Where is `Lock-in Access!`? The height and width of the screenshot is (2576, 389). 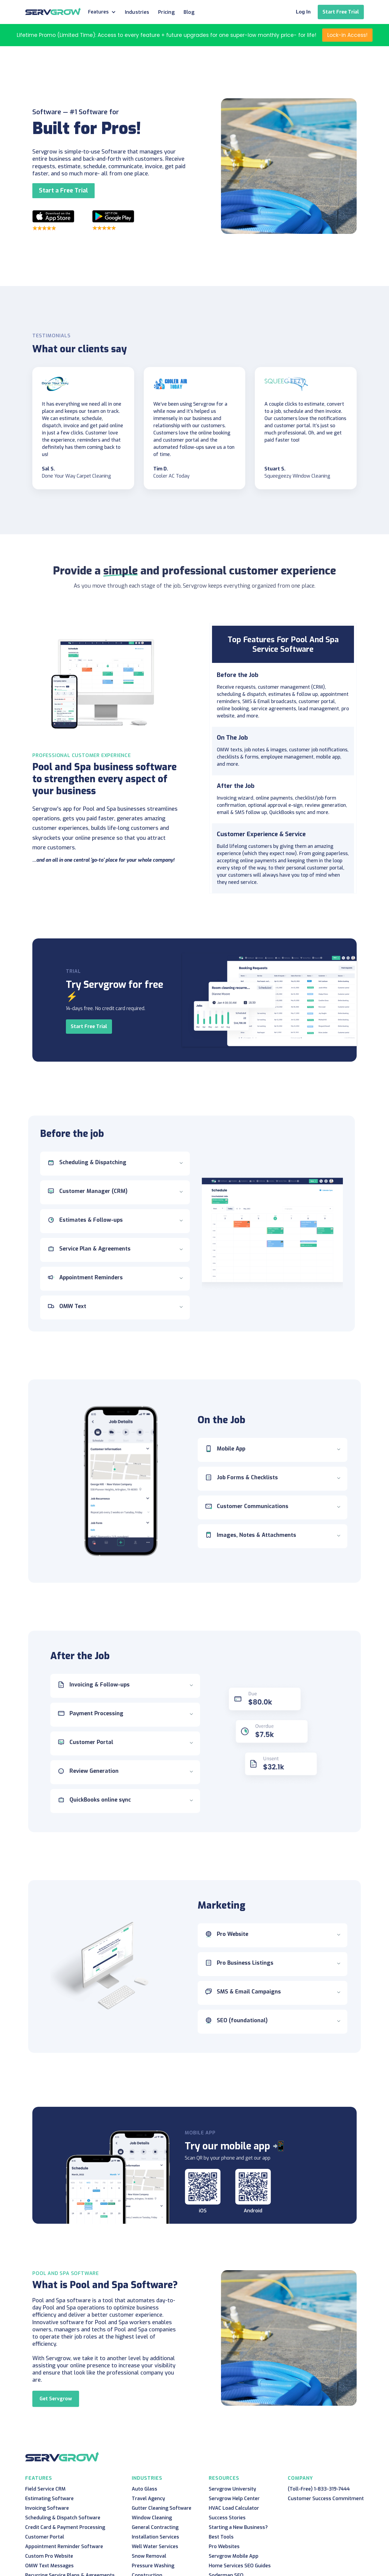
Lock-in Access! is located at coordinates (347, 35).